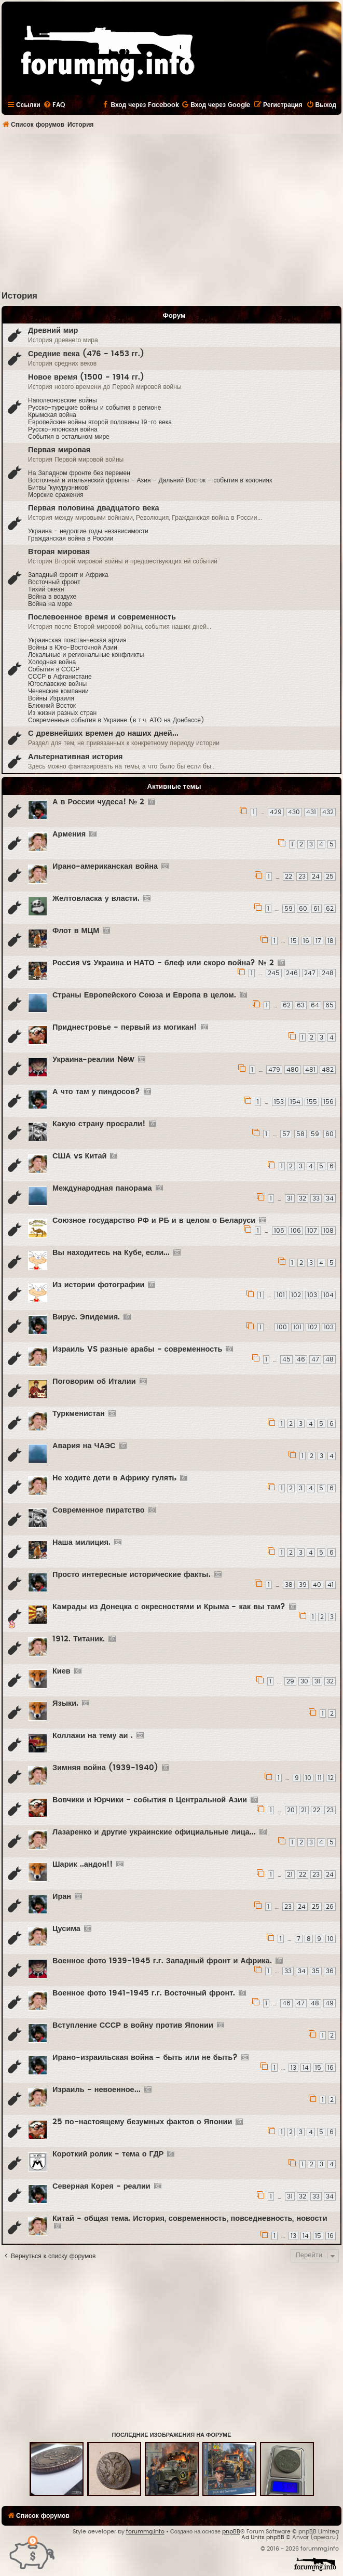 The image size is (343, 2576). What do you see at coordinates (79, 473) in the screenshot?
I see `На Западном фронте без перемен` at bounding box center [79, 473].